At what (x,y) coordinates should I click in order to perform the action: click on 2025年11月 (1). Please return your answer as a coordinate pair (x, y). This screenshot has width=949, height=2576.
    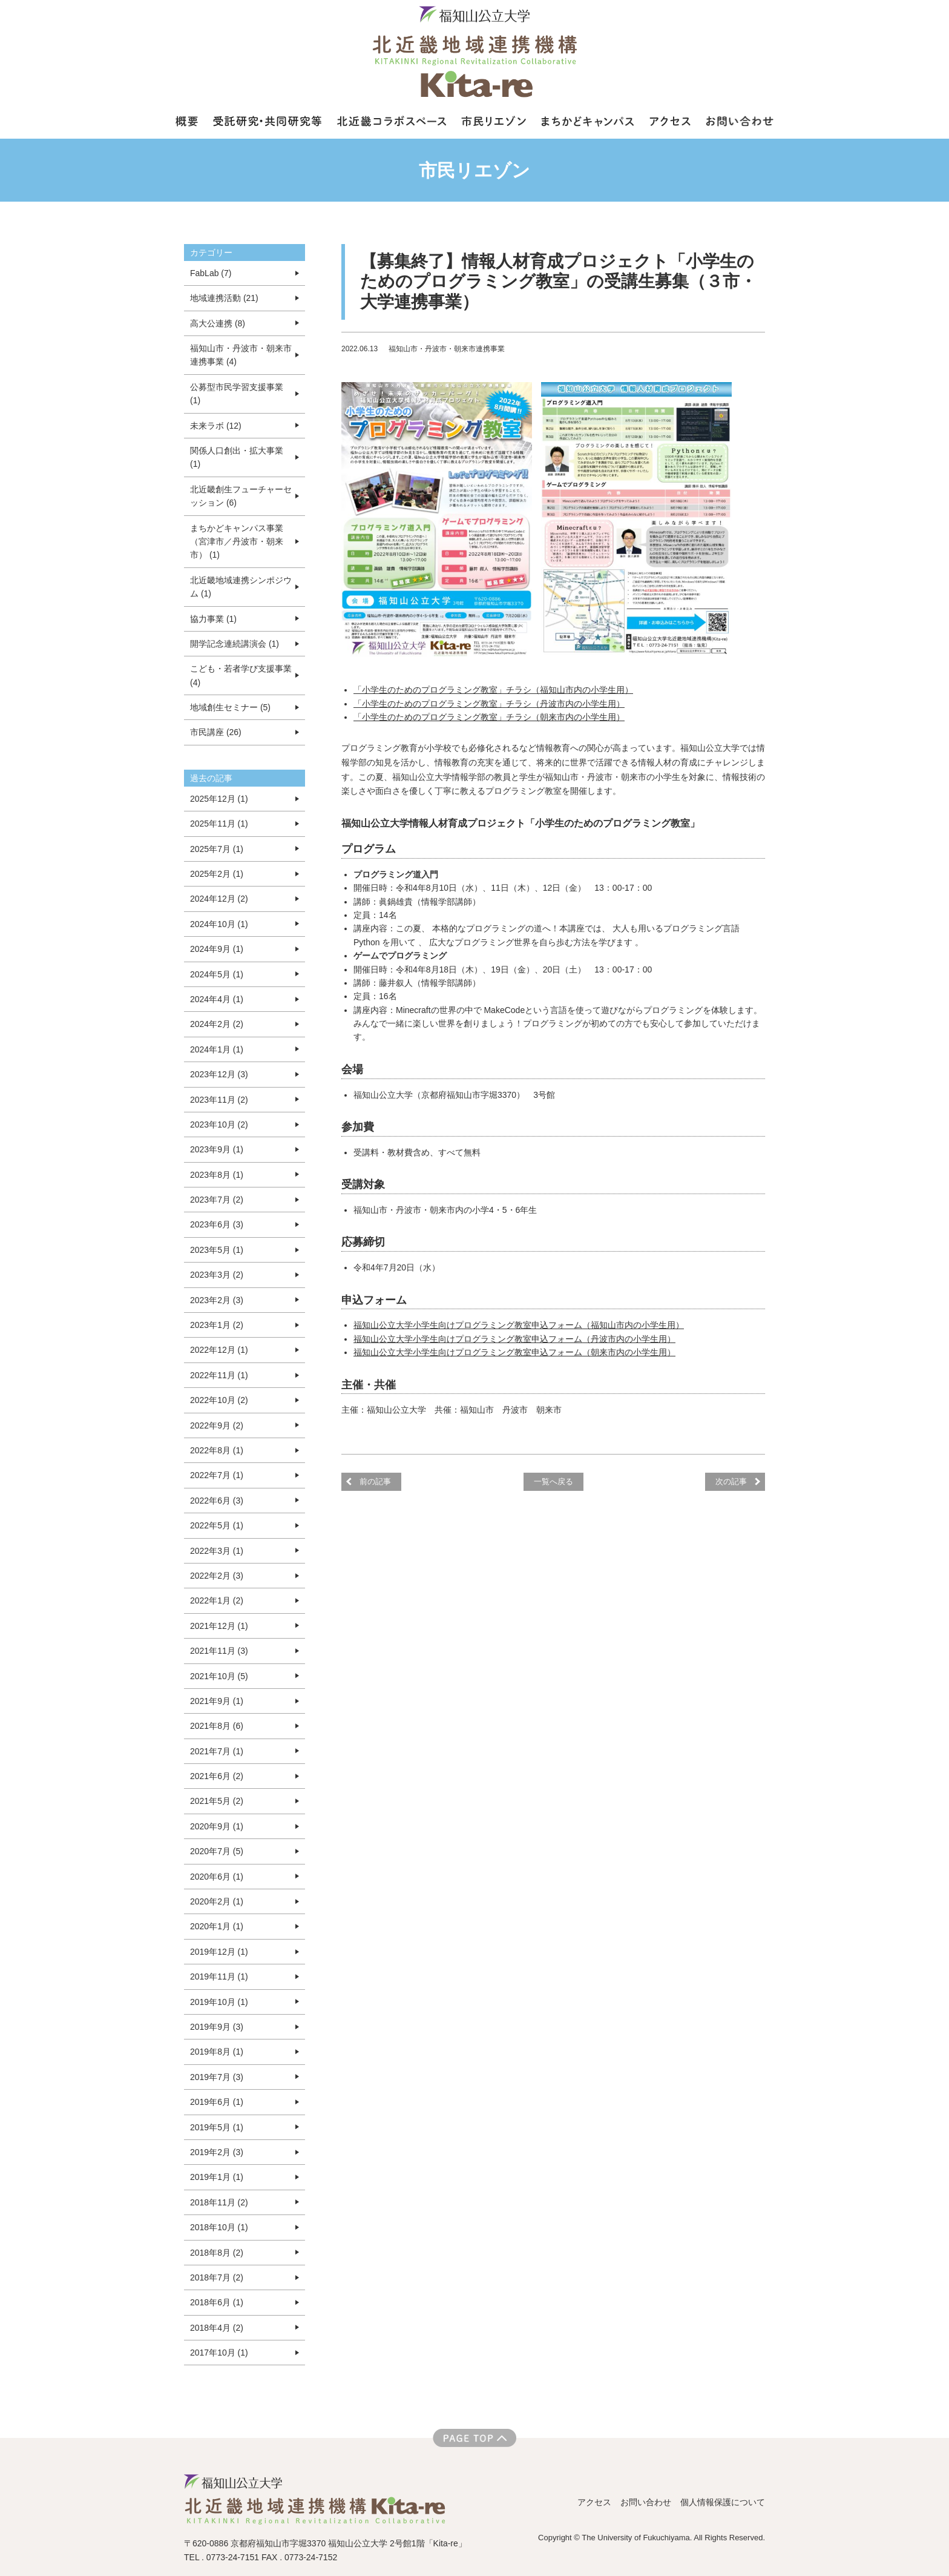
    Looking at the image, I should click on (219, 823).